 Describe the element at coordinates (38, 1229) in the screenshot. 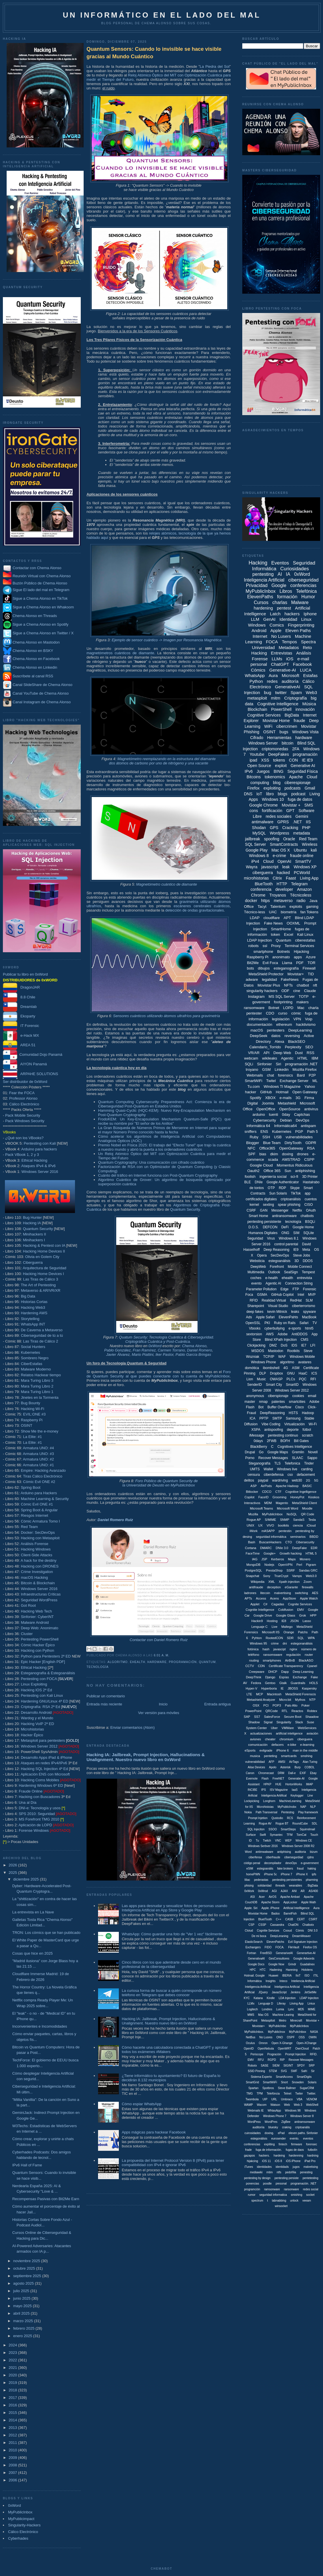

I see `Quantum Security` at that location.